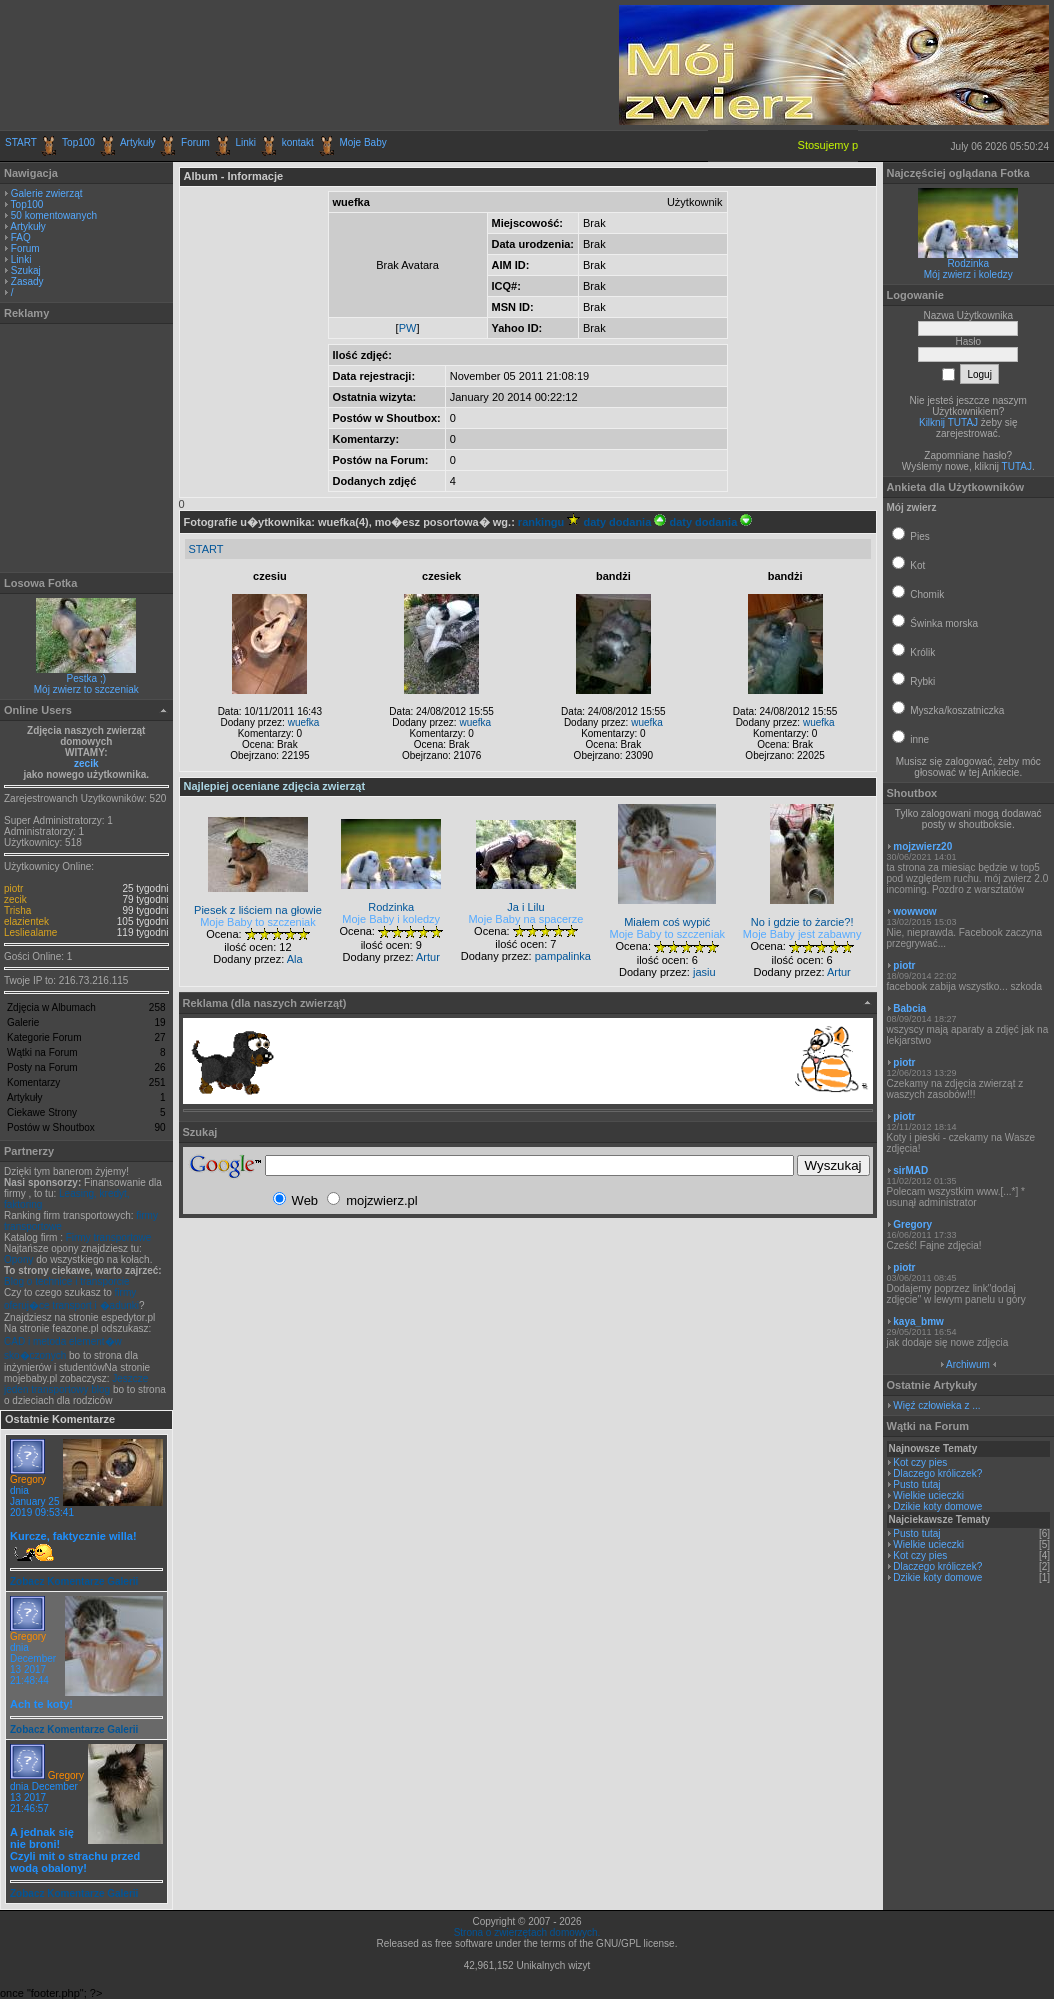  Describe the element at coordinates (195, 142) in the screenshot. I see `Forum` at that location.